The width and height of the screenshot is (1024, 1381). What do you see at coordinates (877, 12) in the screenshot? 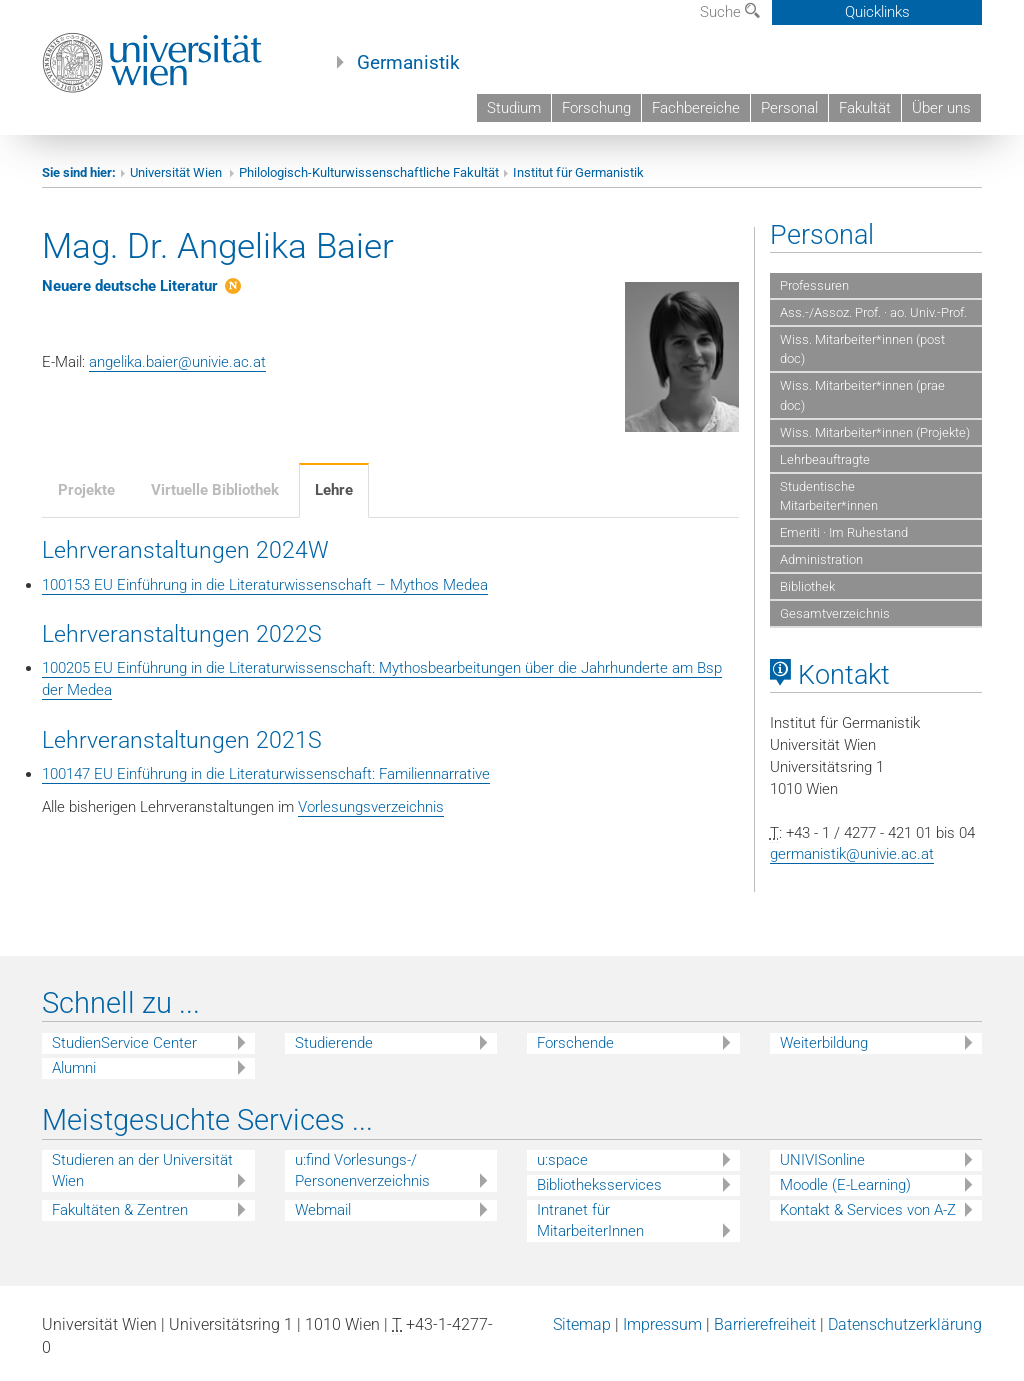
I see `Quicklinks` at bounding box center [877, 12].